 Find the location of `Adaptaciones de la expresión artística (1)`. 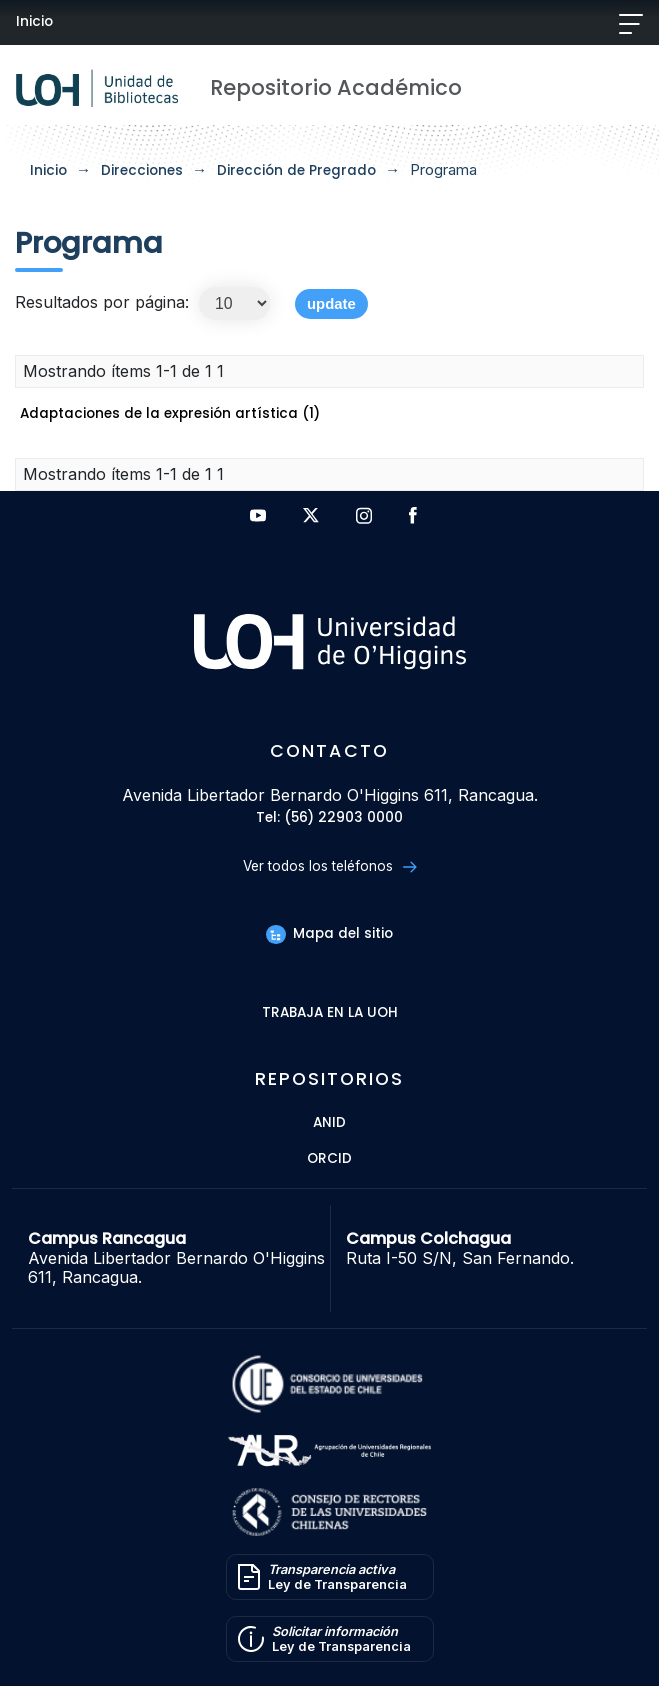

Adaptaciones de la expresión artística (1) is located at coordinates (170, 413).